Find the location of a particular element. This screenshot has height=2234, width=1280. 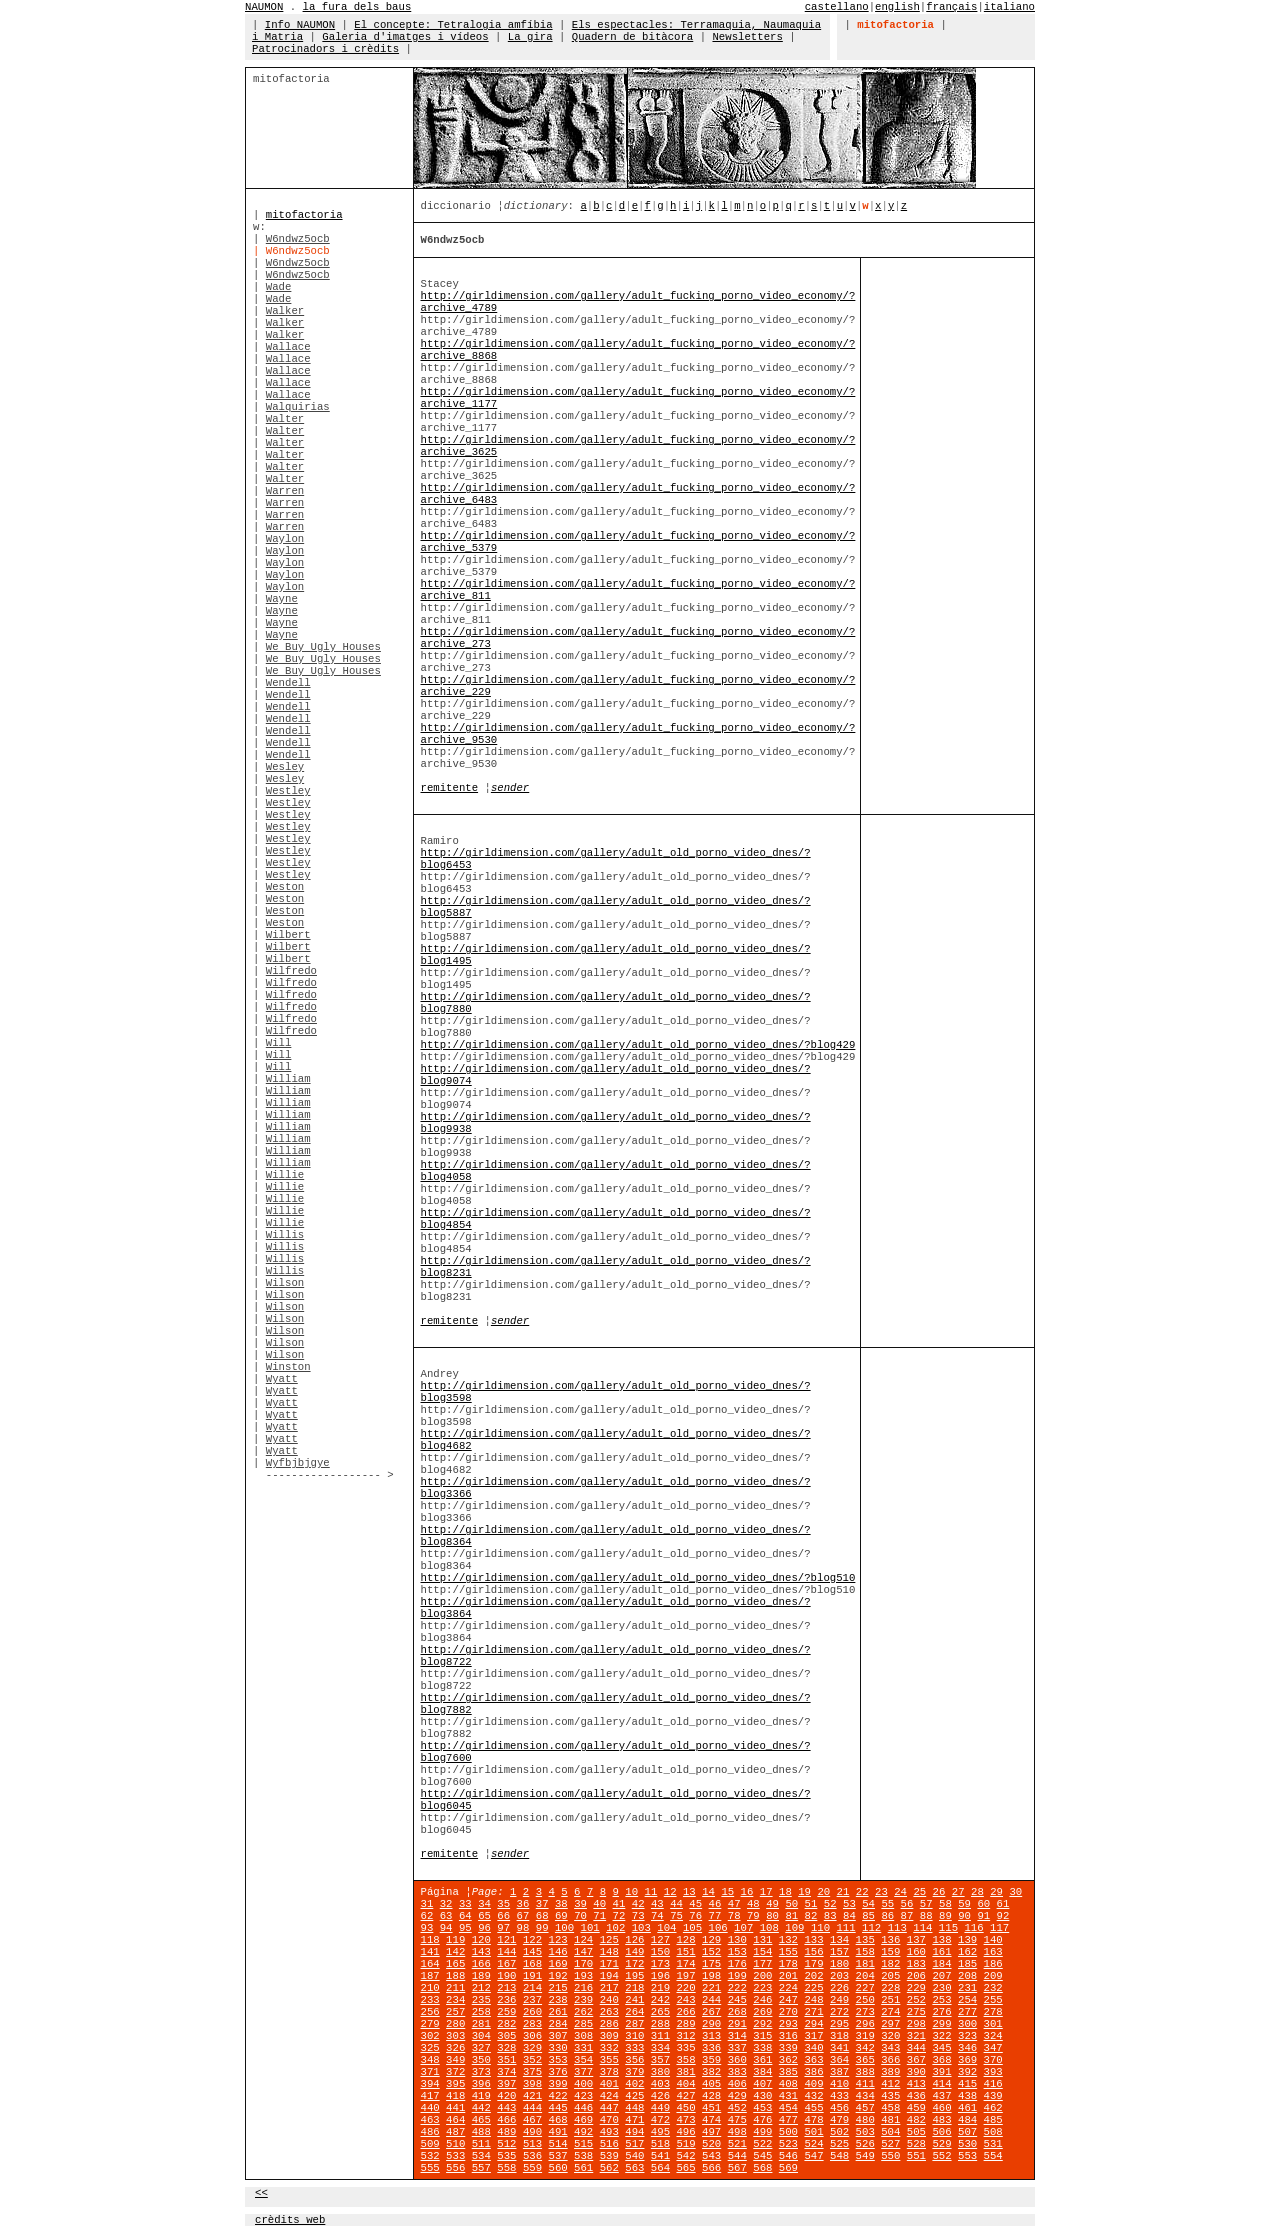

294 is located at coordinates (813, 2024).